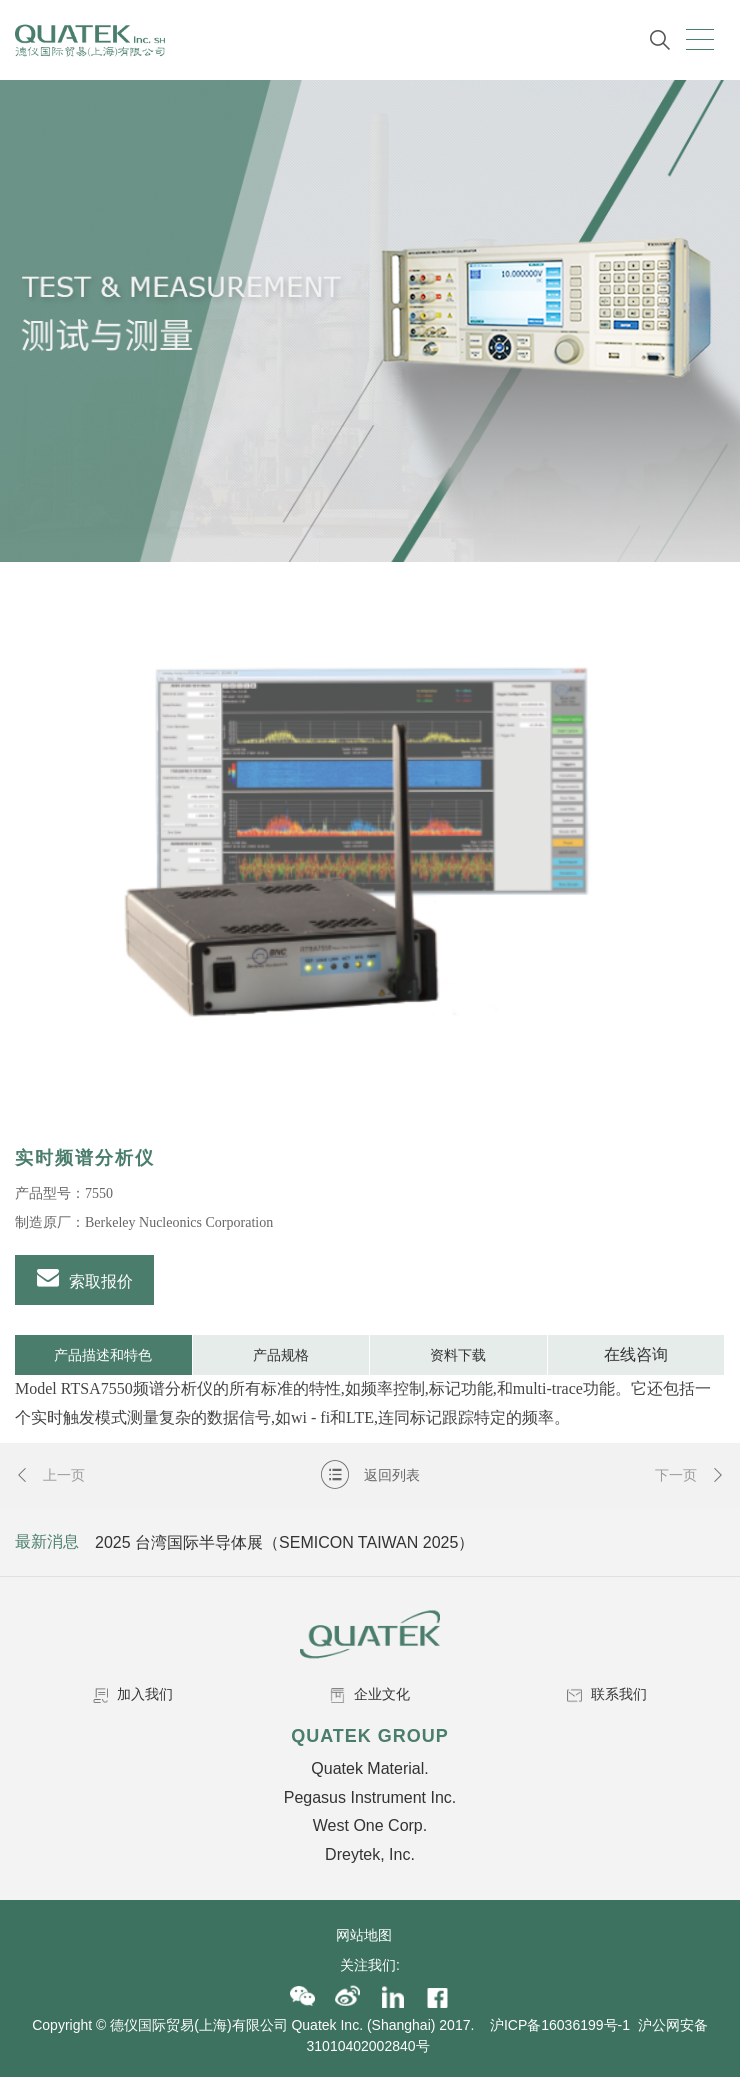  What do you see at coordinates (370, 1797) in the screenshot?
I see `Pegasus Instrument Inc.` at bounding box center [370, 1797].